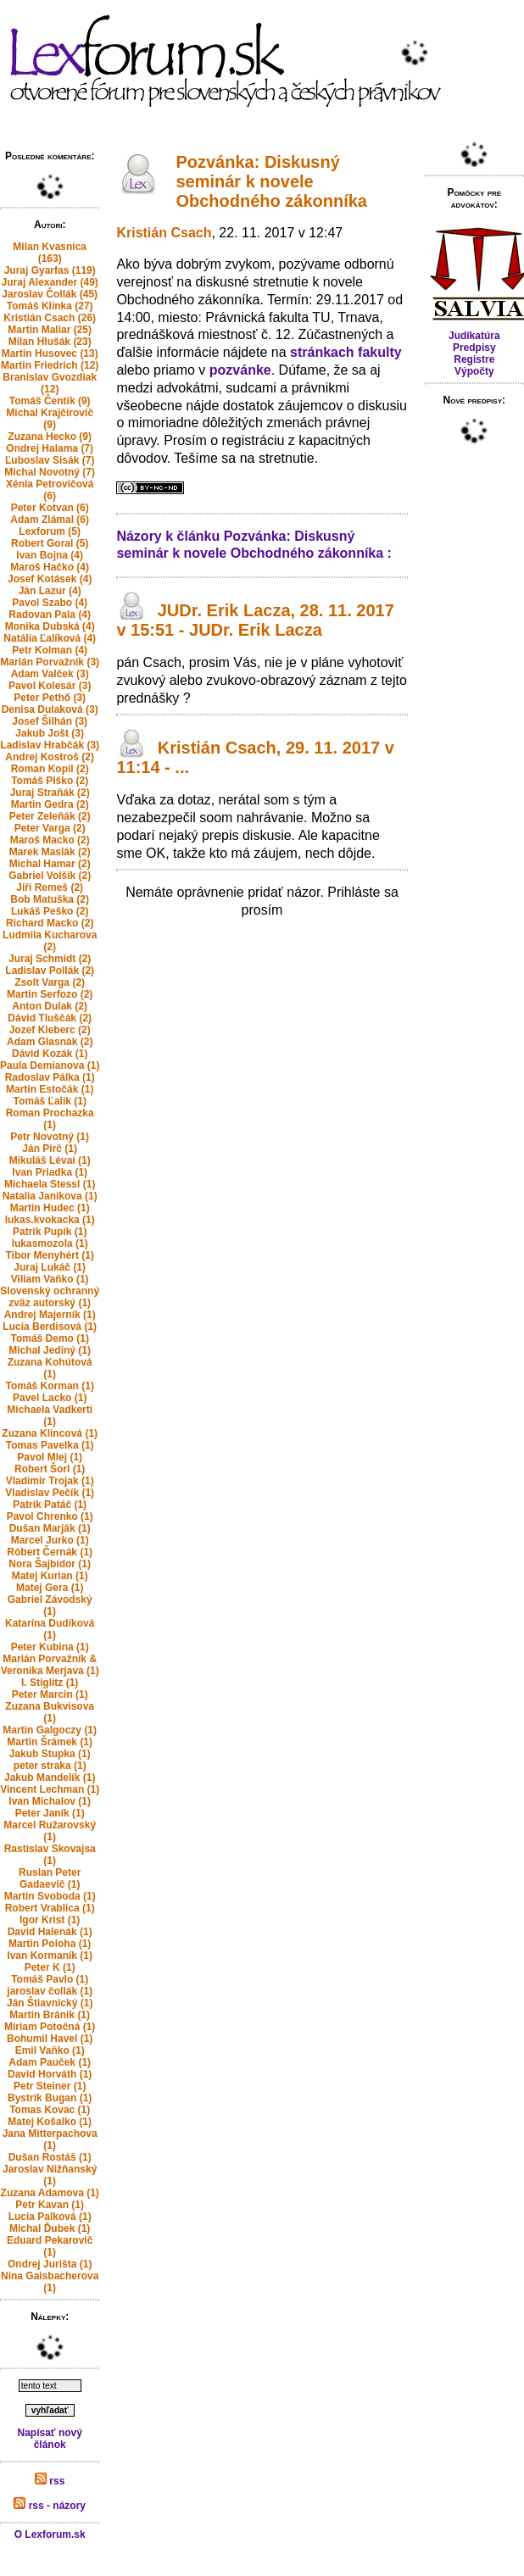 The width and height of the screenshot is (524, 2576). Describe the element at coordinates (50, 852) in the screenshot. I see `Marek Maslák (2)` at that location.